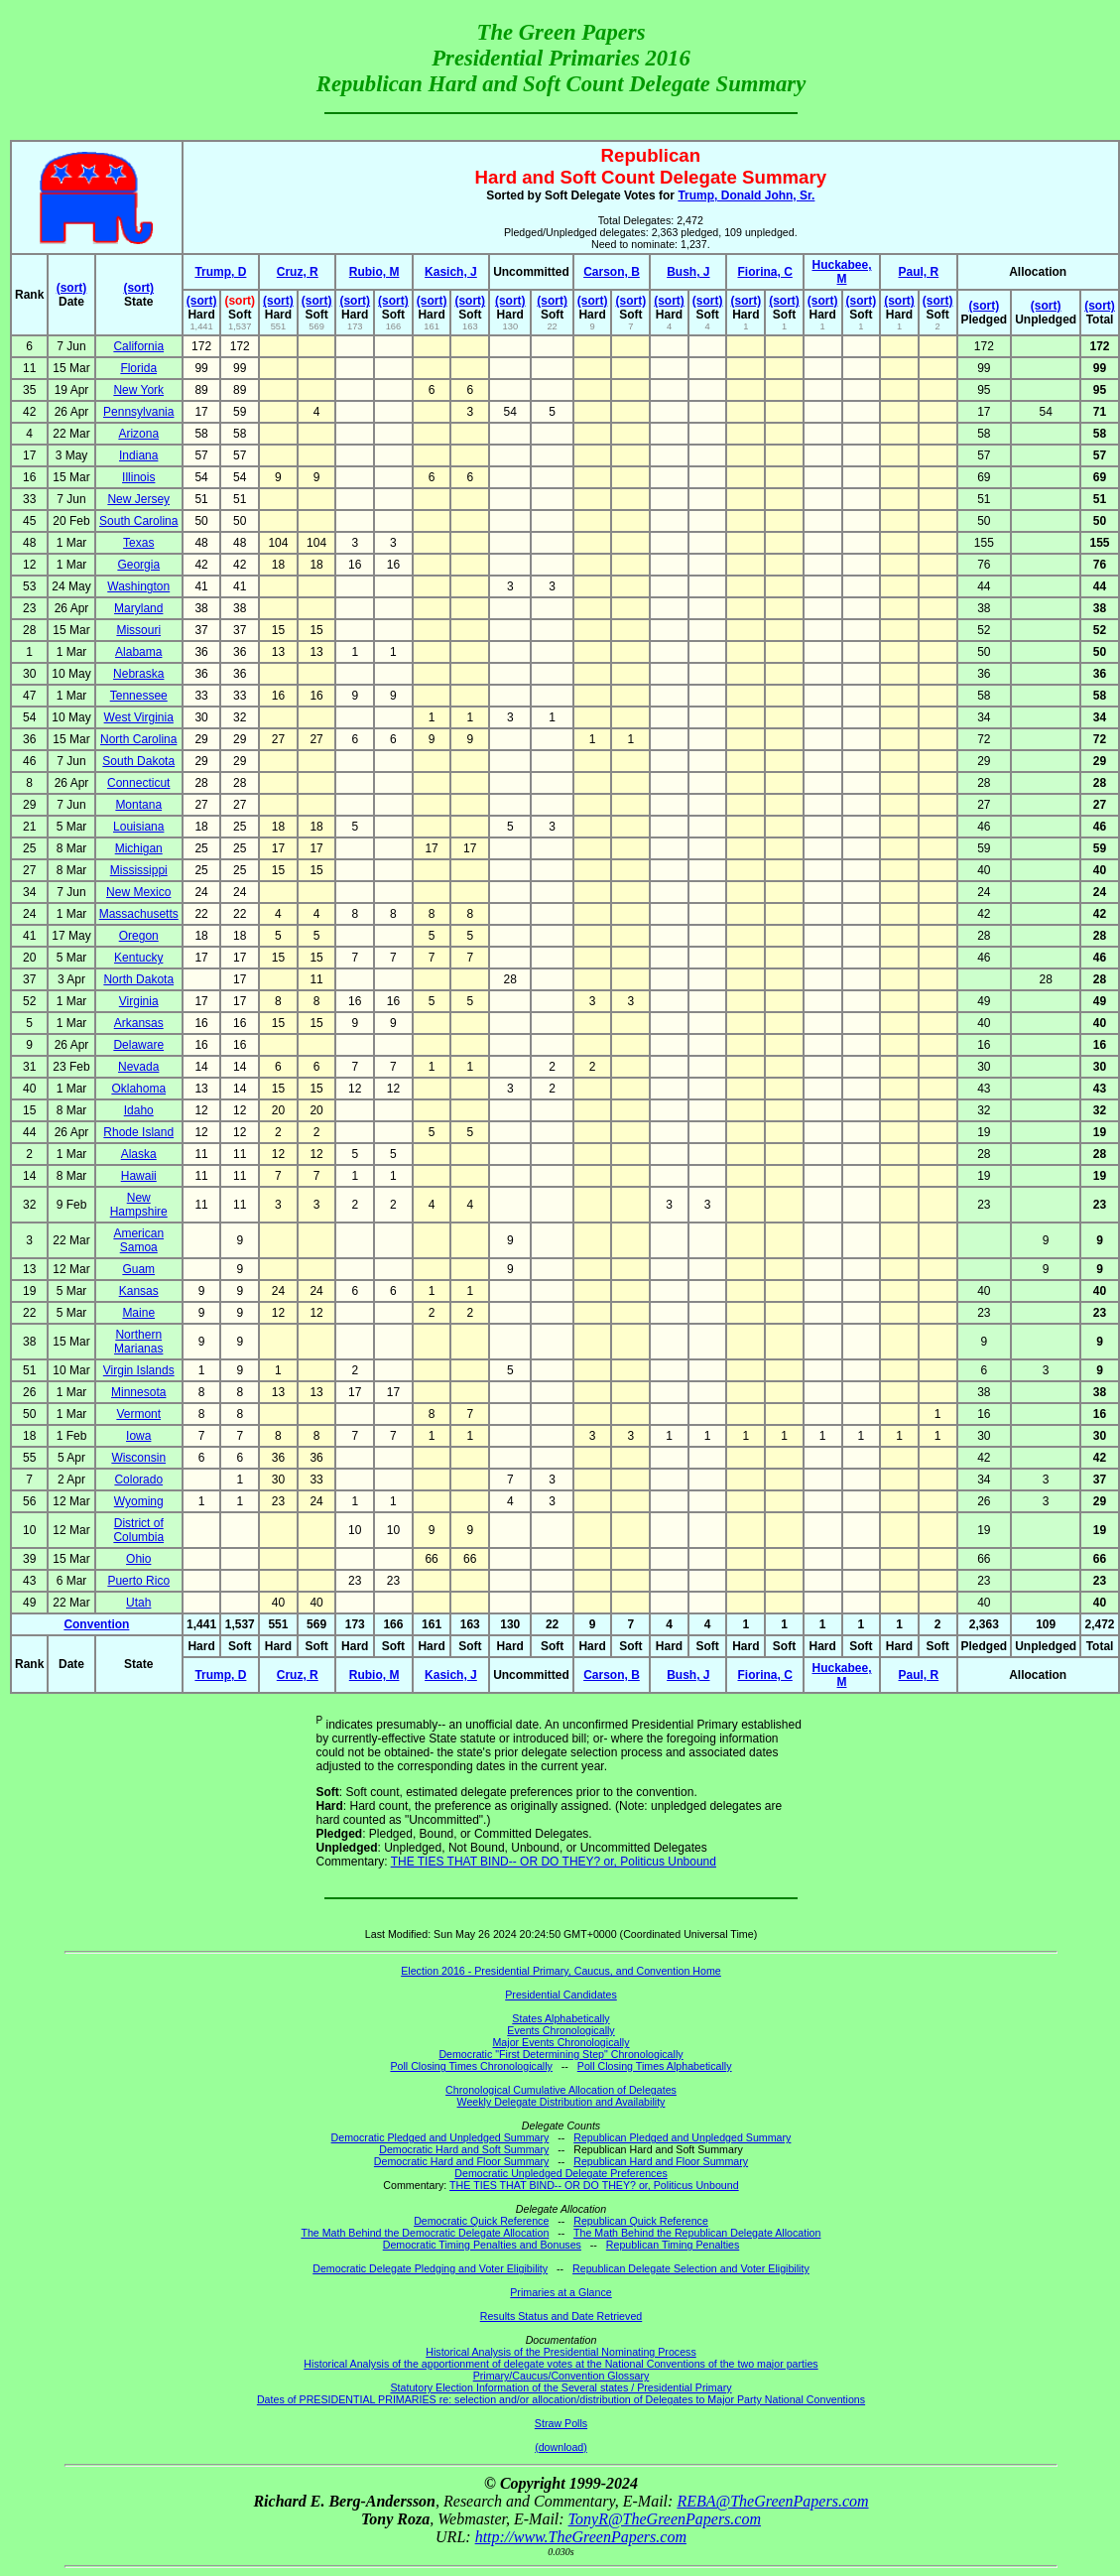 The image size is (1120, 2576). Describe the element at coordinates (560, 2018) in the screenshot. I see `States Alphabetically` at that location.